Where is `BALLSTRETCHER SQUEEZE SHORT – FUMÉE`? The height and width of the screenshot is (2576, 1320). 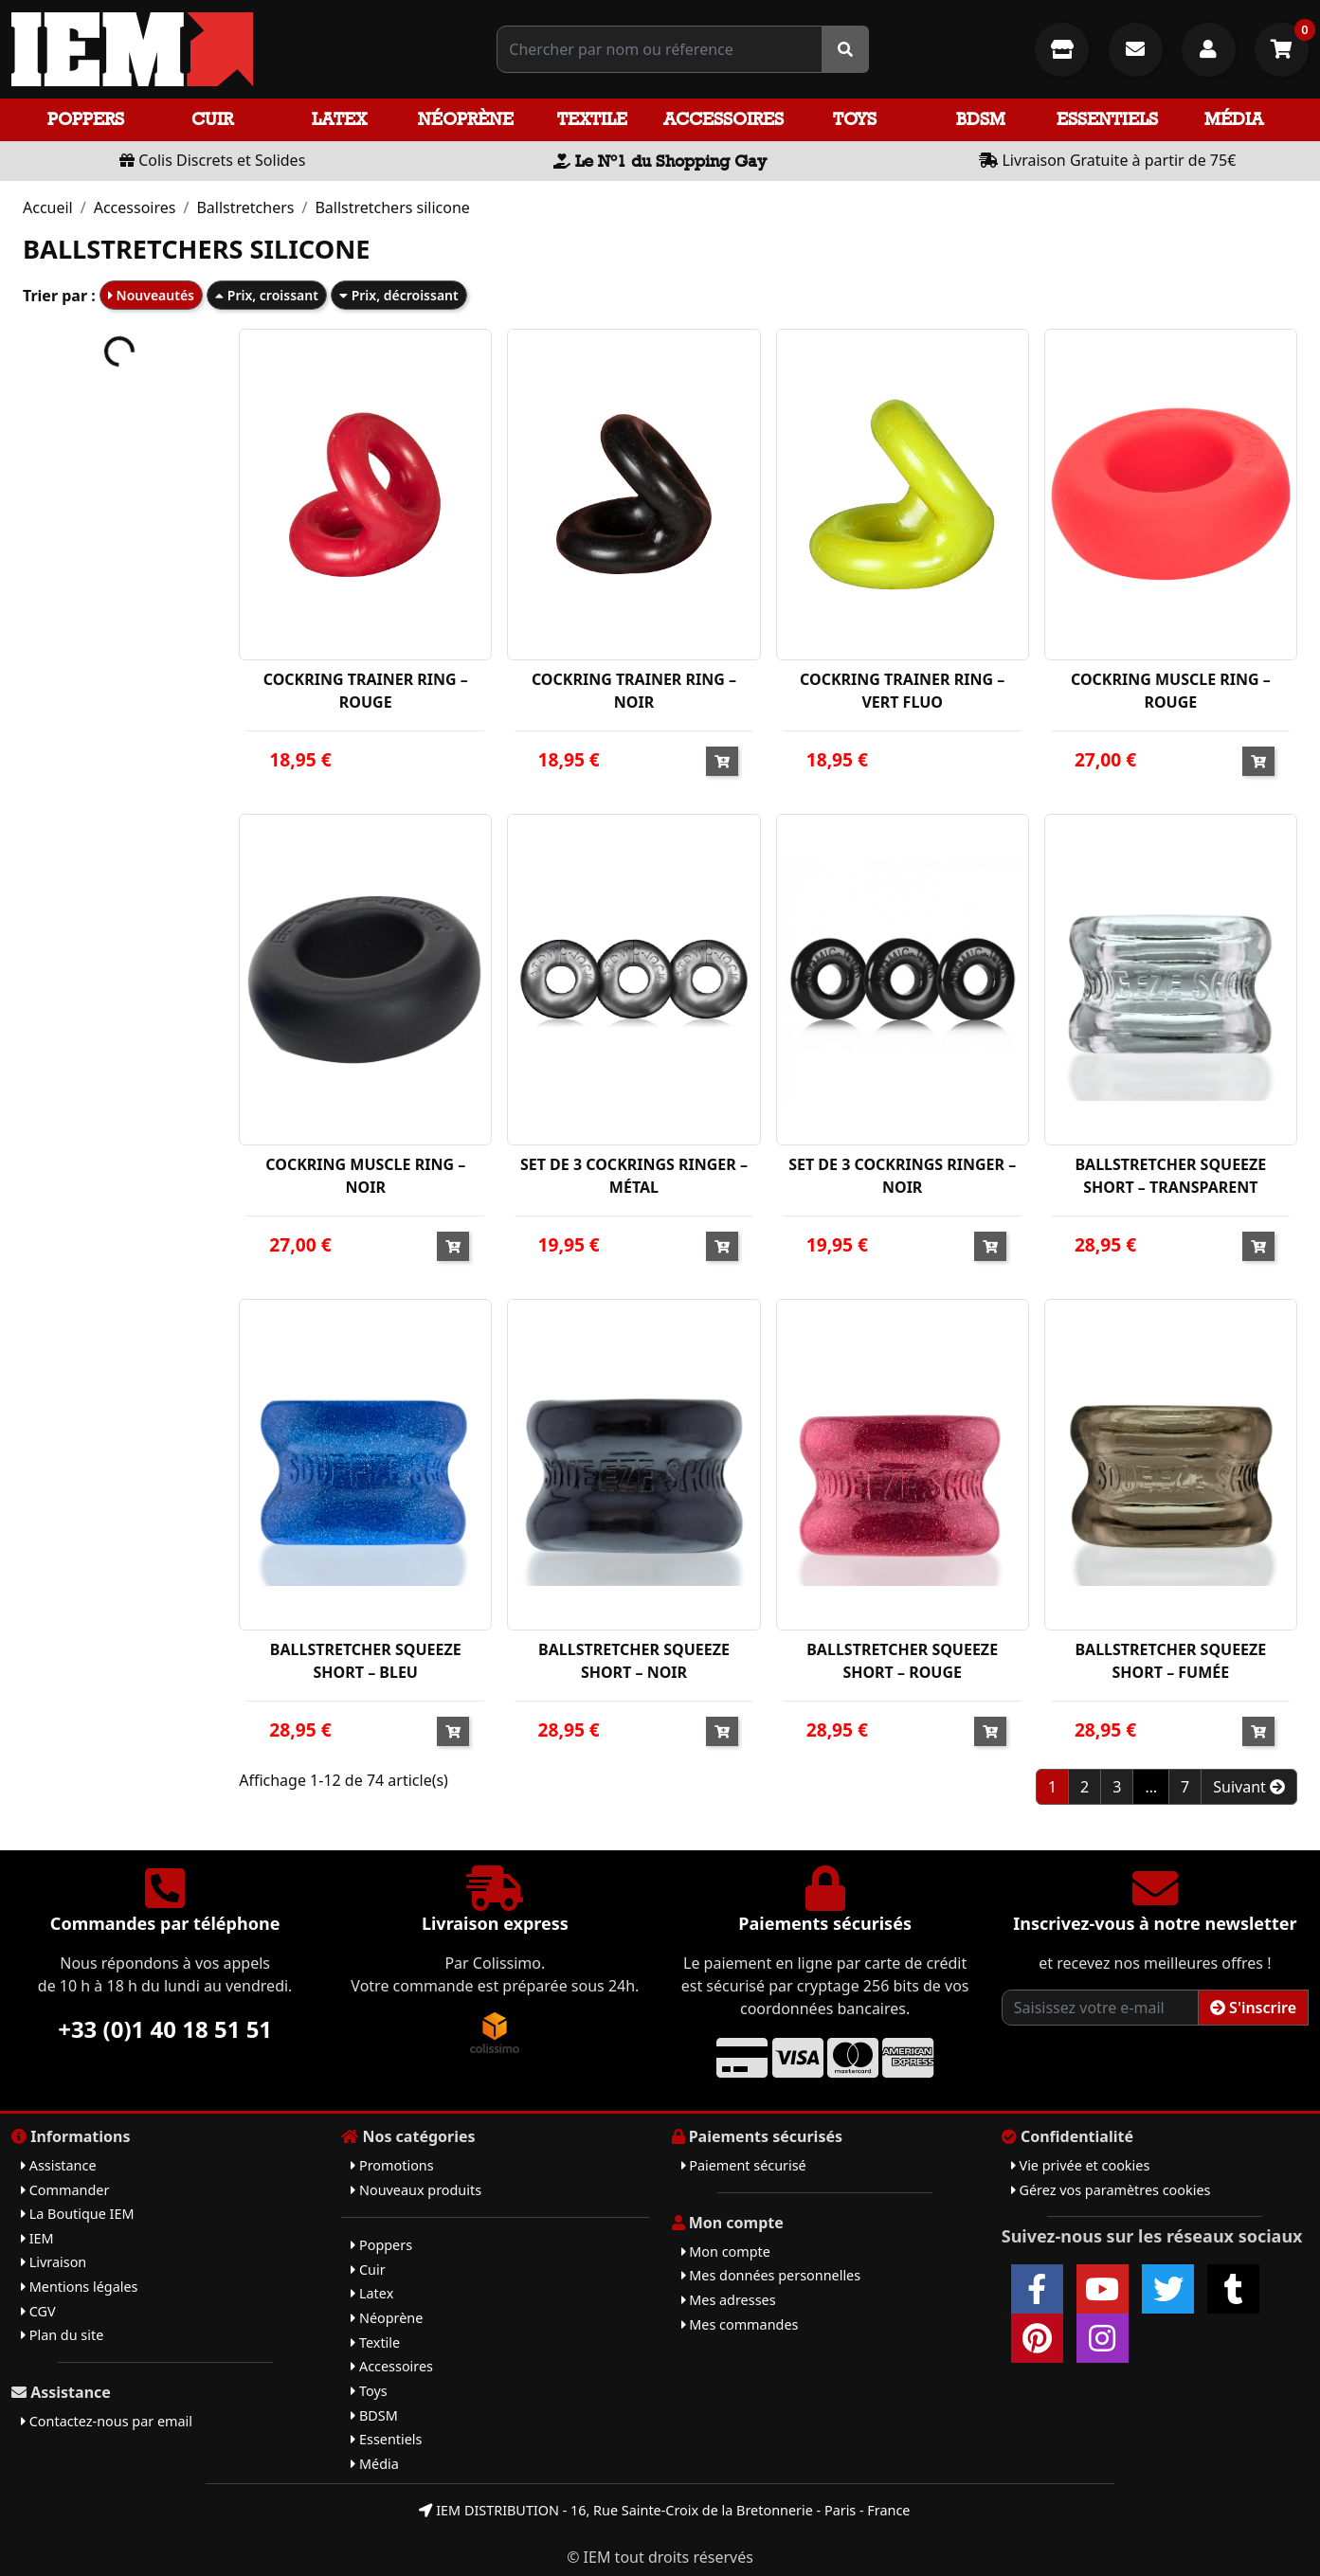 BALLSTRETCHER SQUEEZE SHORT – FUMÉE is located at coordinates (1170, 1661).